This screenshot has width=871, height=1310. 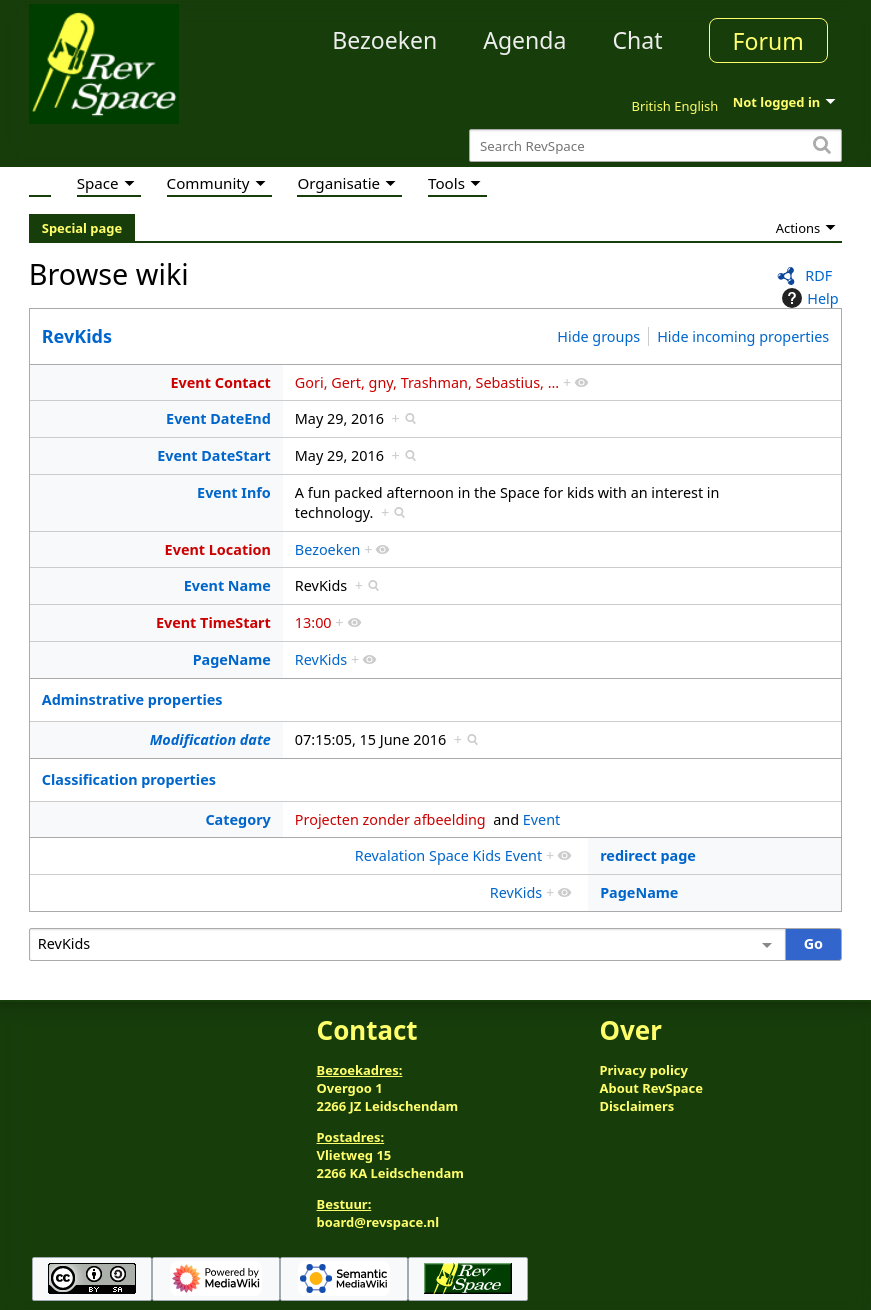 What do you see at coordinates (818, 275) in the screenshot?
I see `RDF` at bounding box center [818, 275].